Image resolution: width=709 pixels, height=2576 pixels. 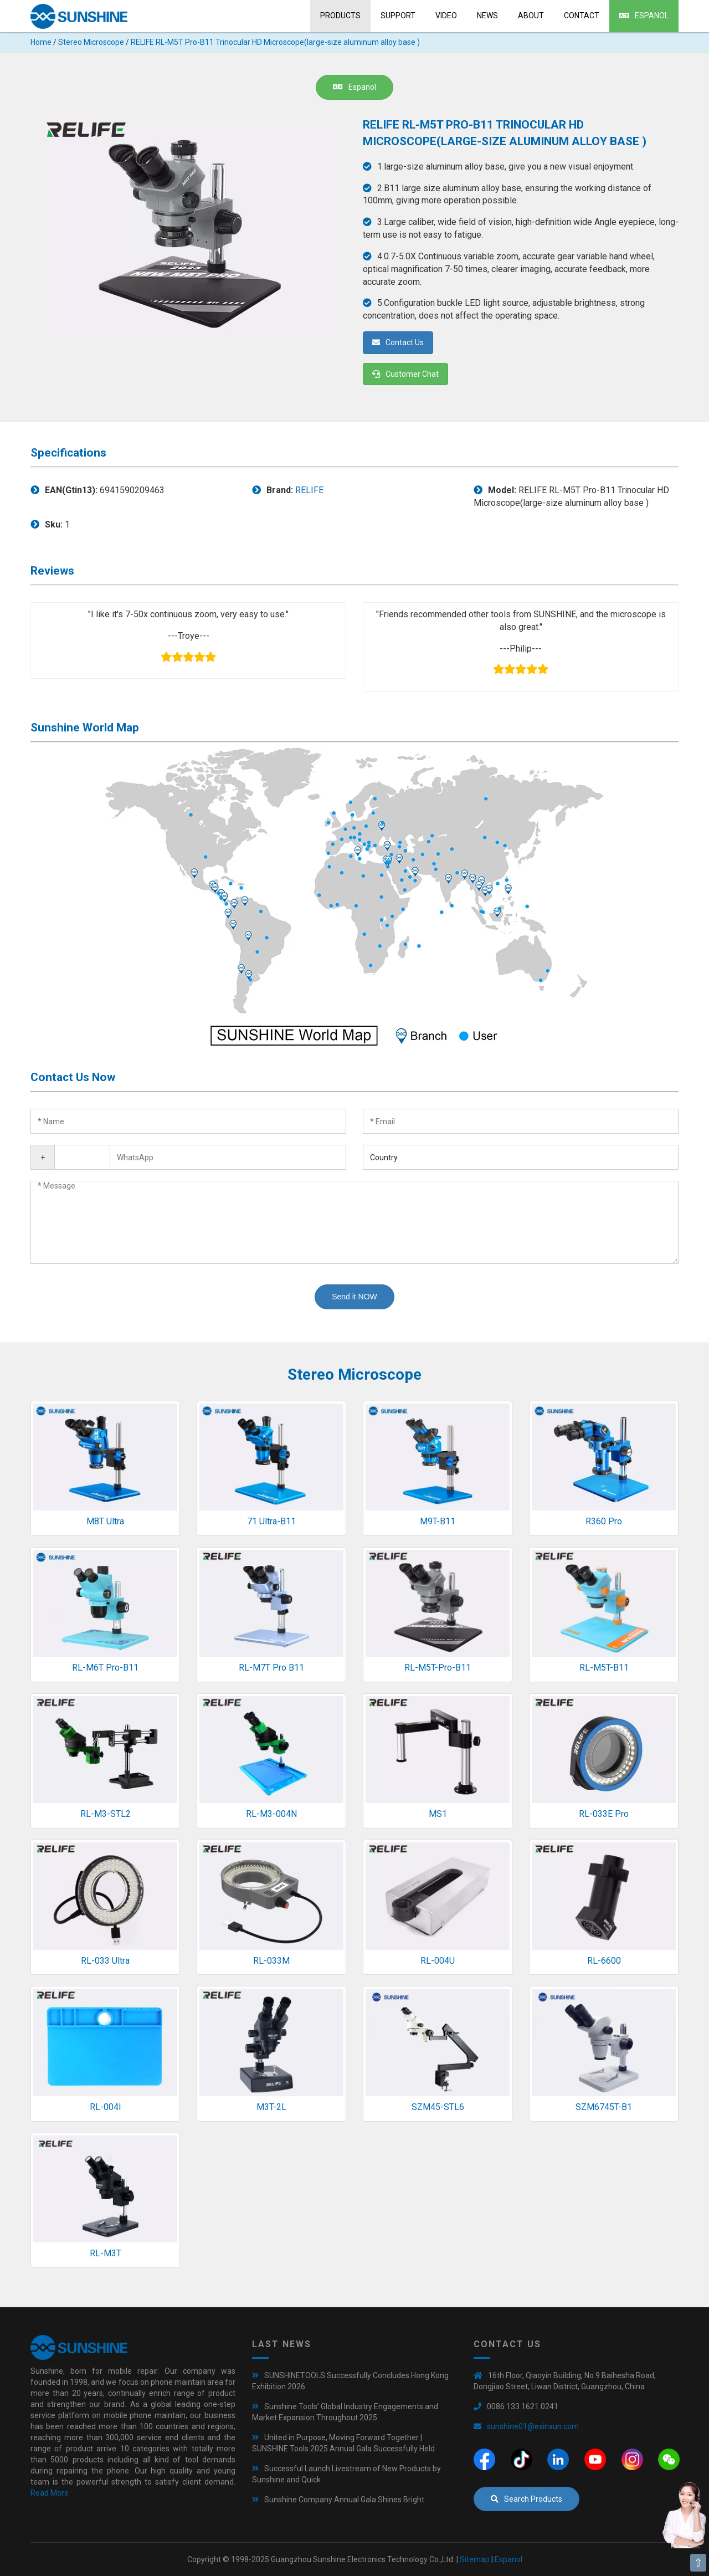 I want to click on Home, so click(x=41, y=42).